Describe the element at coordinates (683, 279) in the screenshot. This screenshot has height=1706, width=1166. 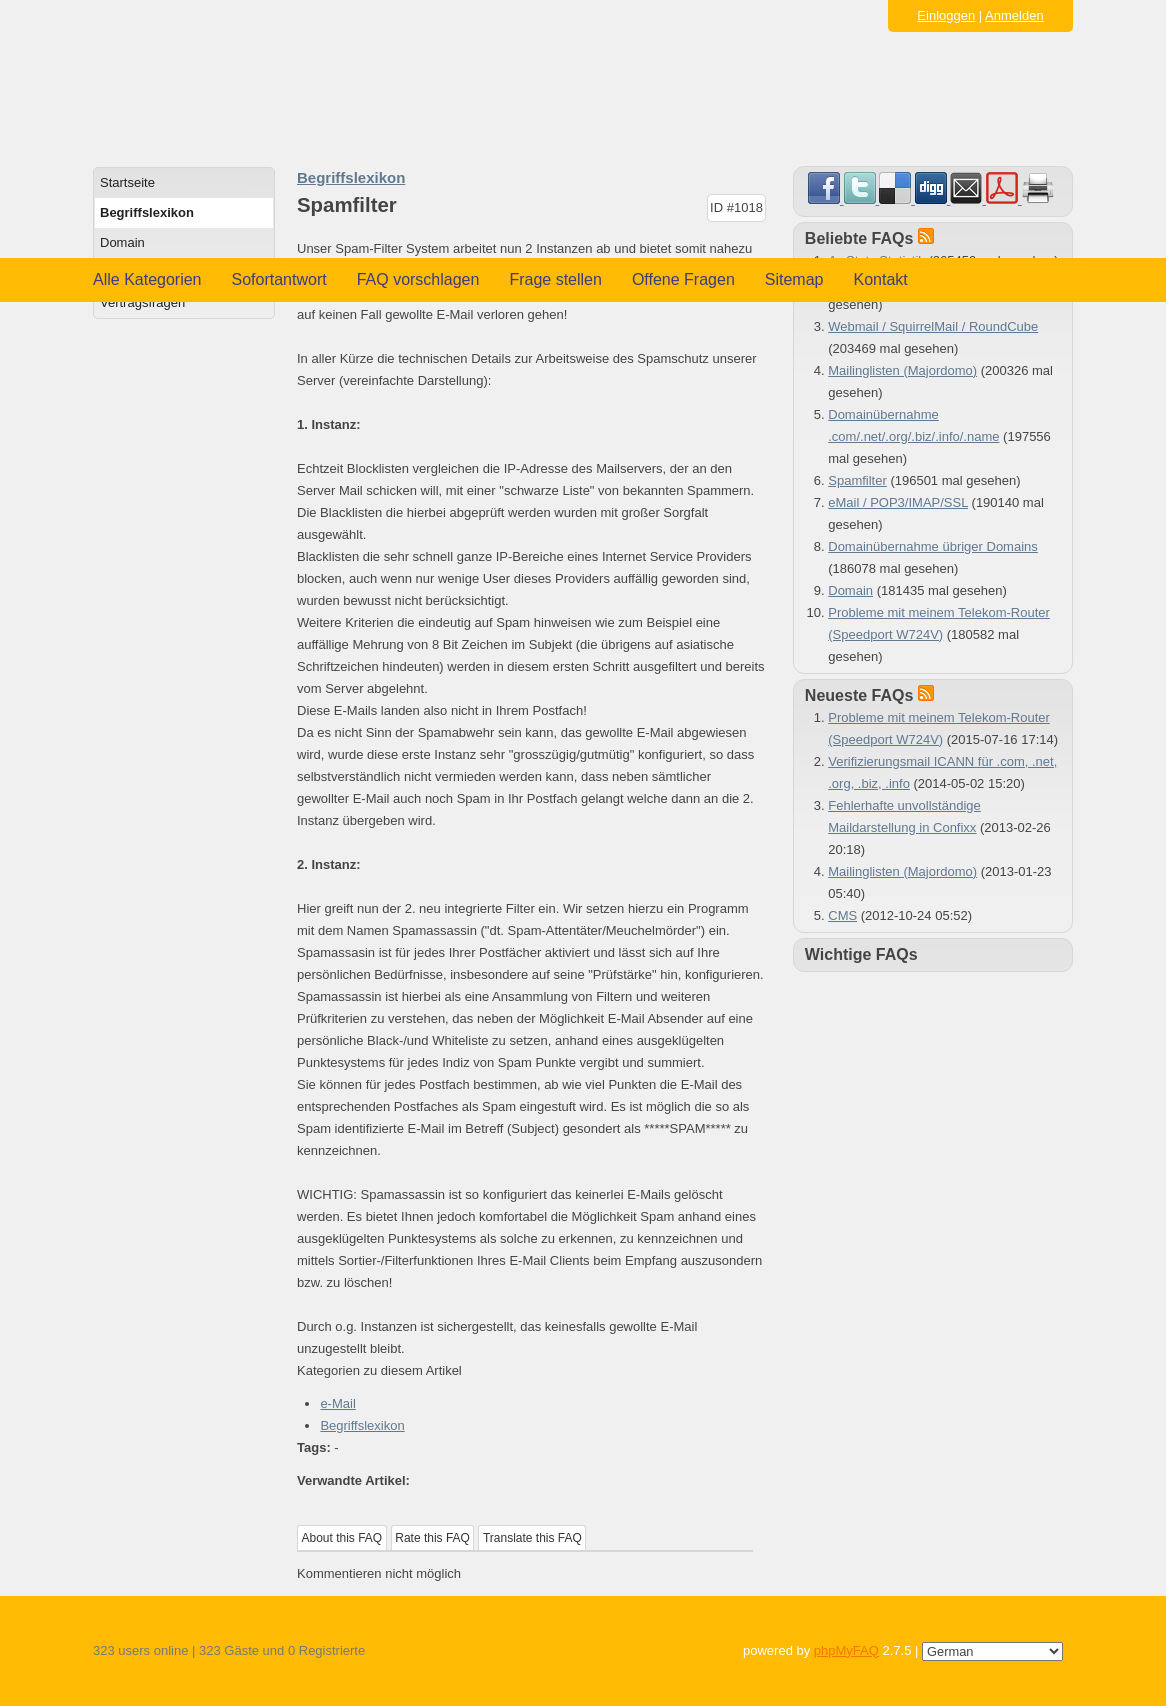
I see `Offene Fragen` at that location.